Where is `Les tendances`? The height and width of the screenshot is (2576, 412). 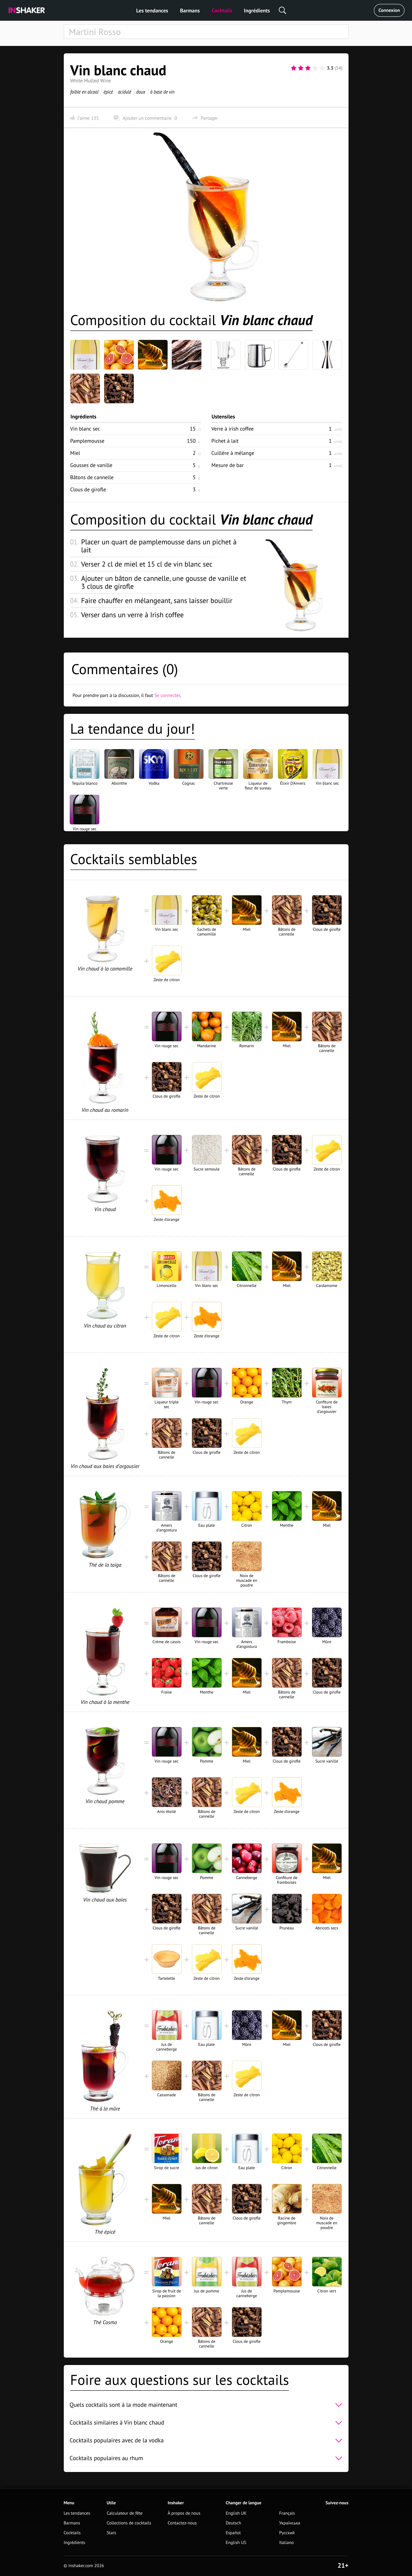 Les tendances is located at coordinates (152, 10).